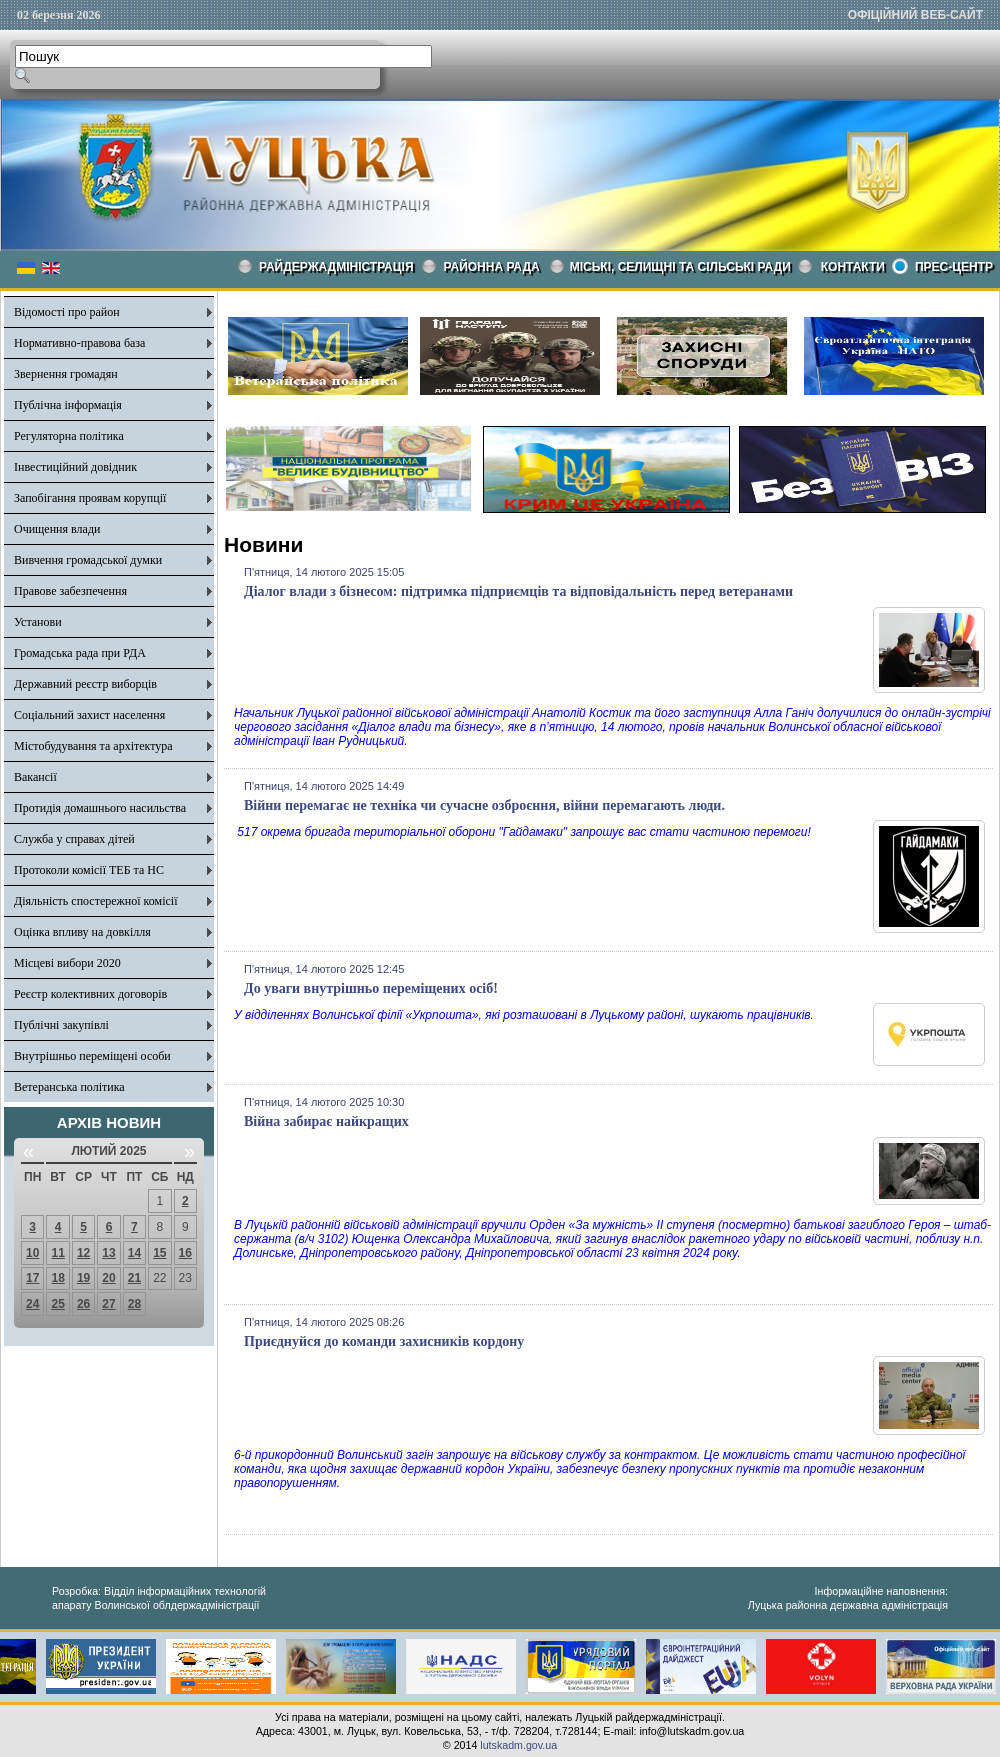 The width and height of the screenshot is (1000, 1757). What do you see at coordinates (492, 267) in the screenshot?
I see `РАЙОННА РАДА` at bounding box center [492, 267].